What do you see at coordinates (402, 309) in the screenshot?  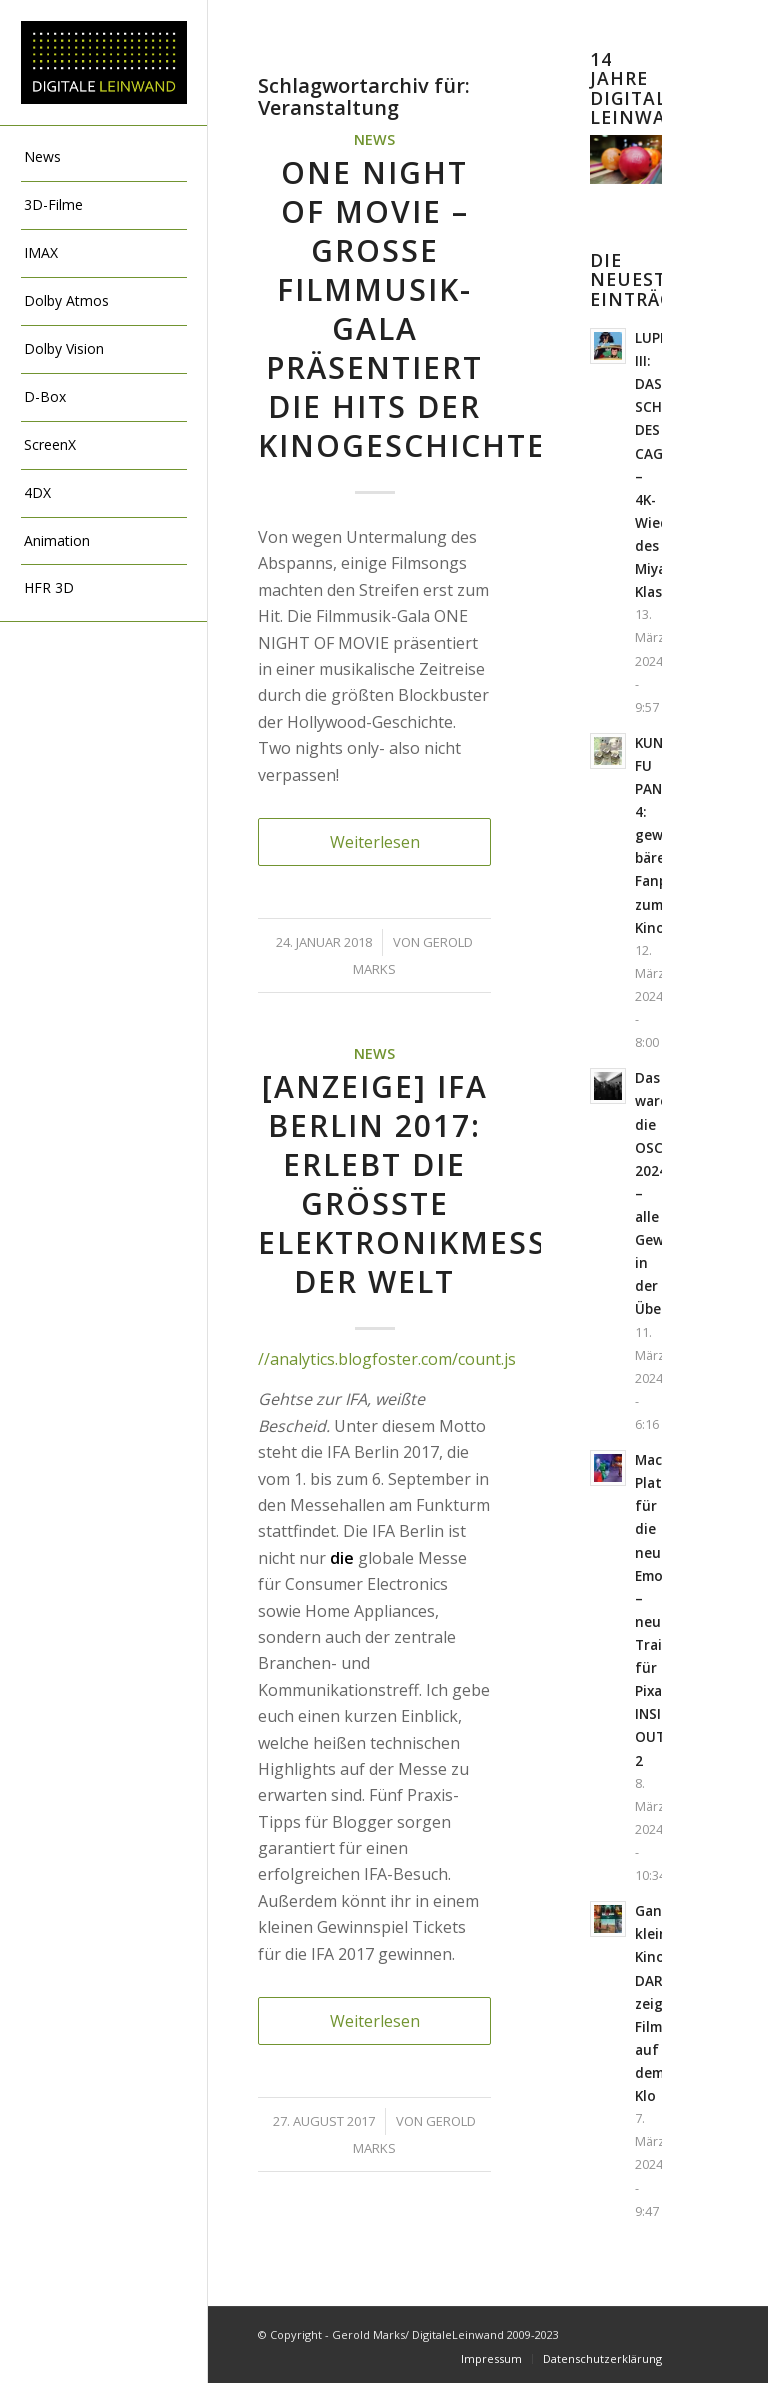 I see `ONE NIGHT OF MOVIE – große Filmmusik-Gala präsentiert die Hits der Kinogeschichte` at bounding box center [402, 309].